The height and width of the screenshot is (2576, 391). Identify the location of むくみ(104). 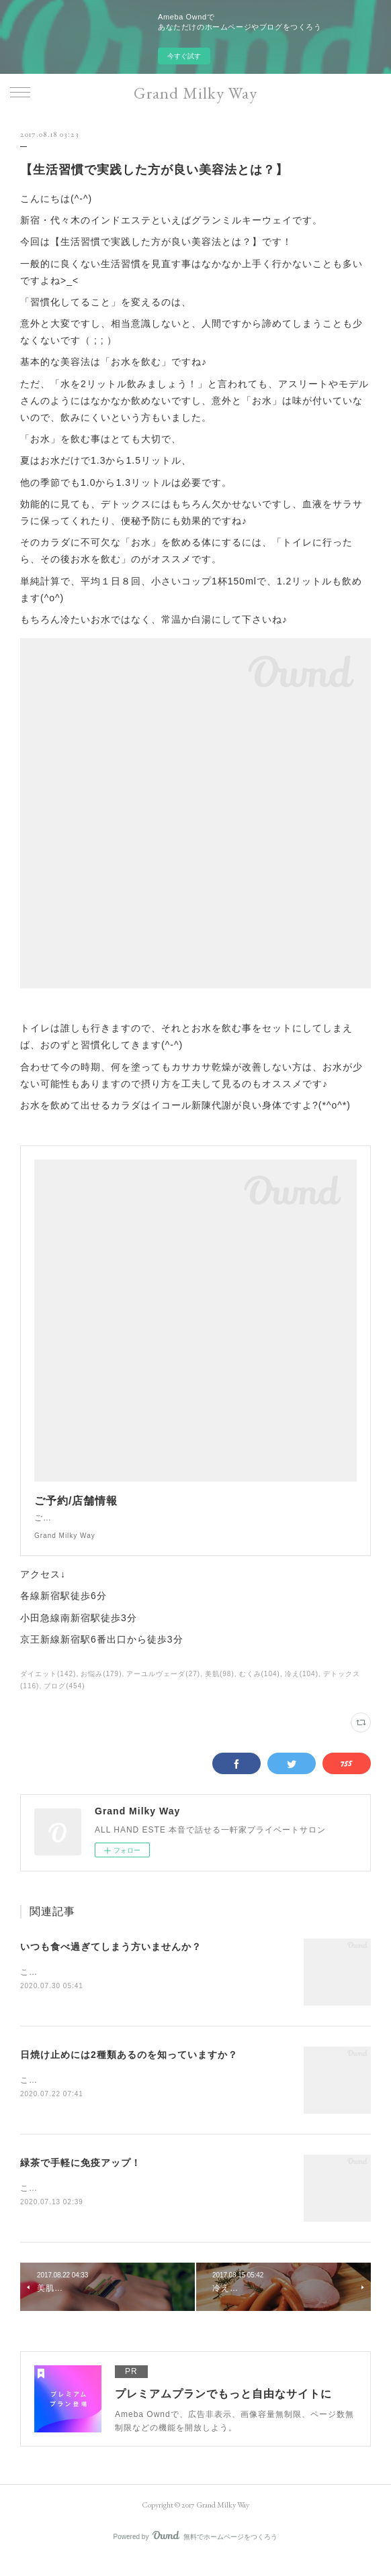
(259, 1687).